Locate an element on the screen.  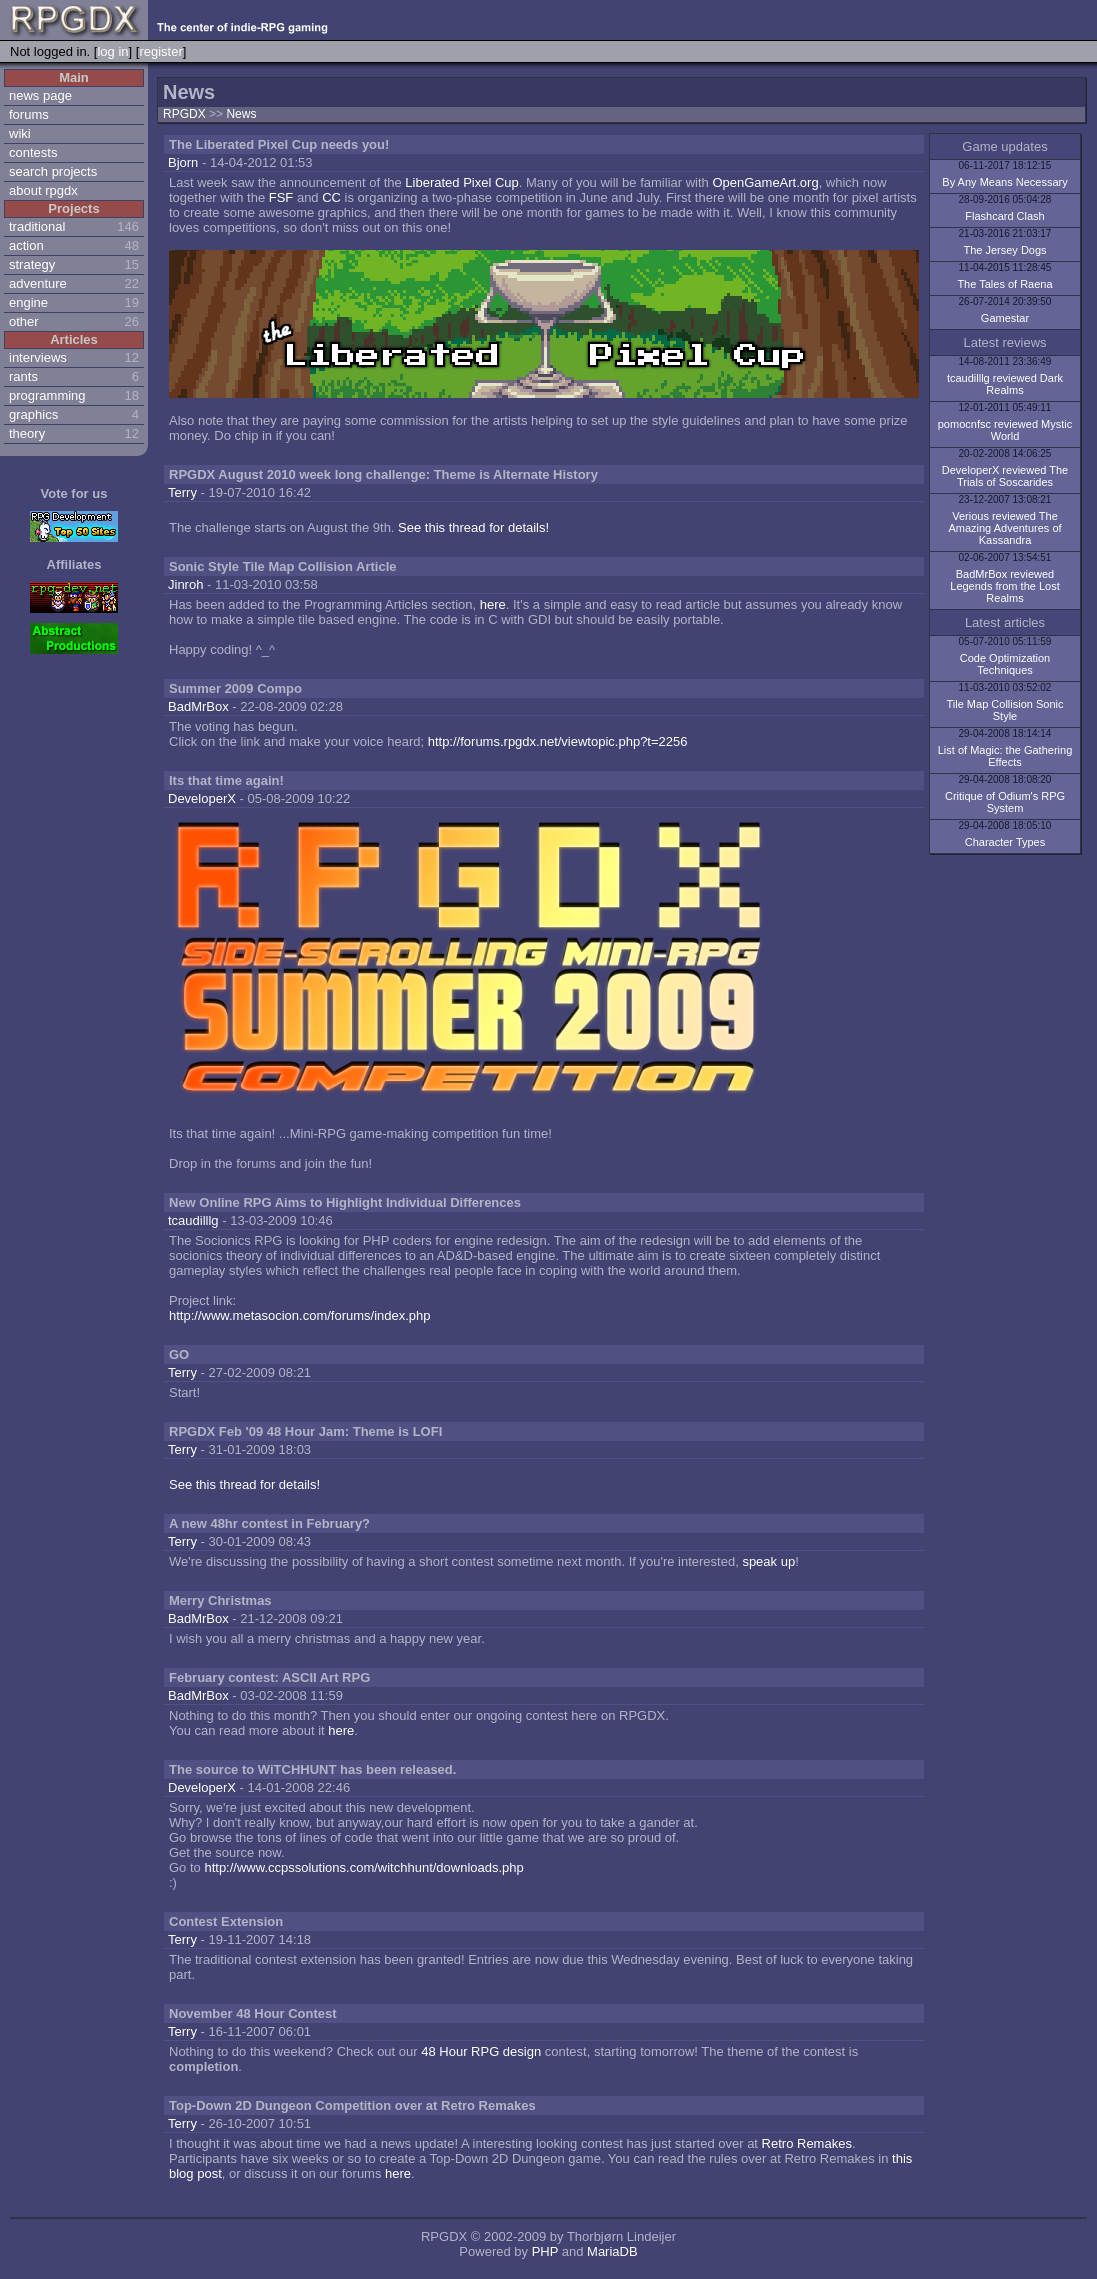
tcaudilllg reviewed Dark Realms is located at coordinates (1005, 384).